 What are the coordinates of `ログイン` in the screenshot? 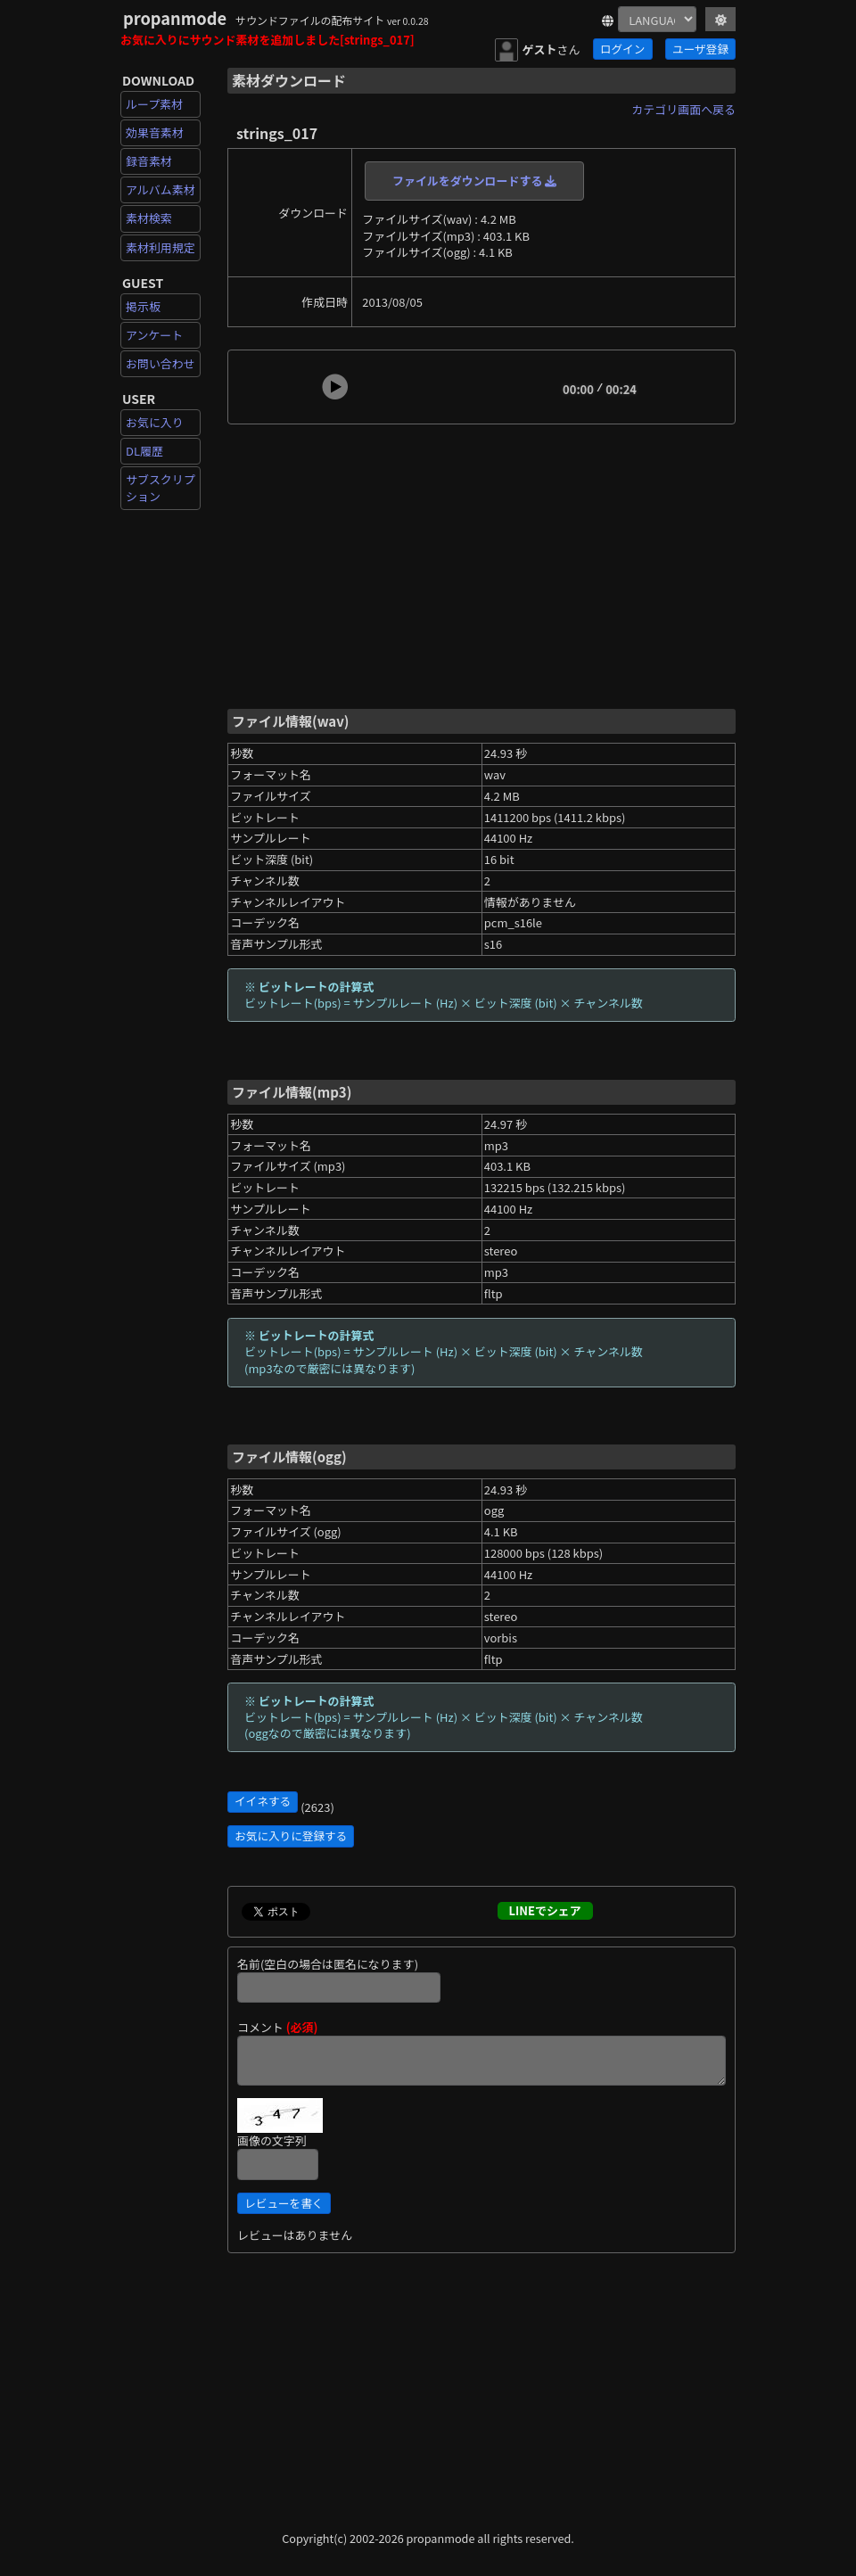 It's located at (622, 48).